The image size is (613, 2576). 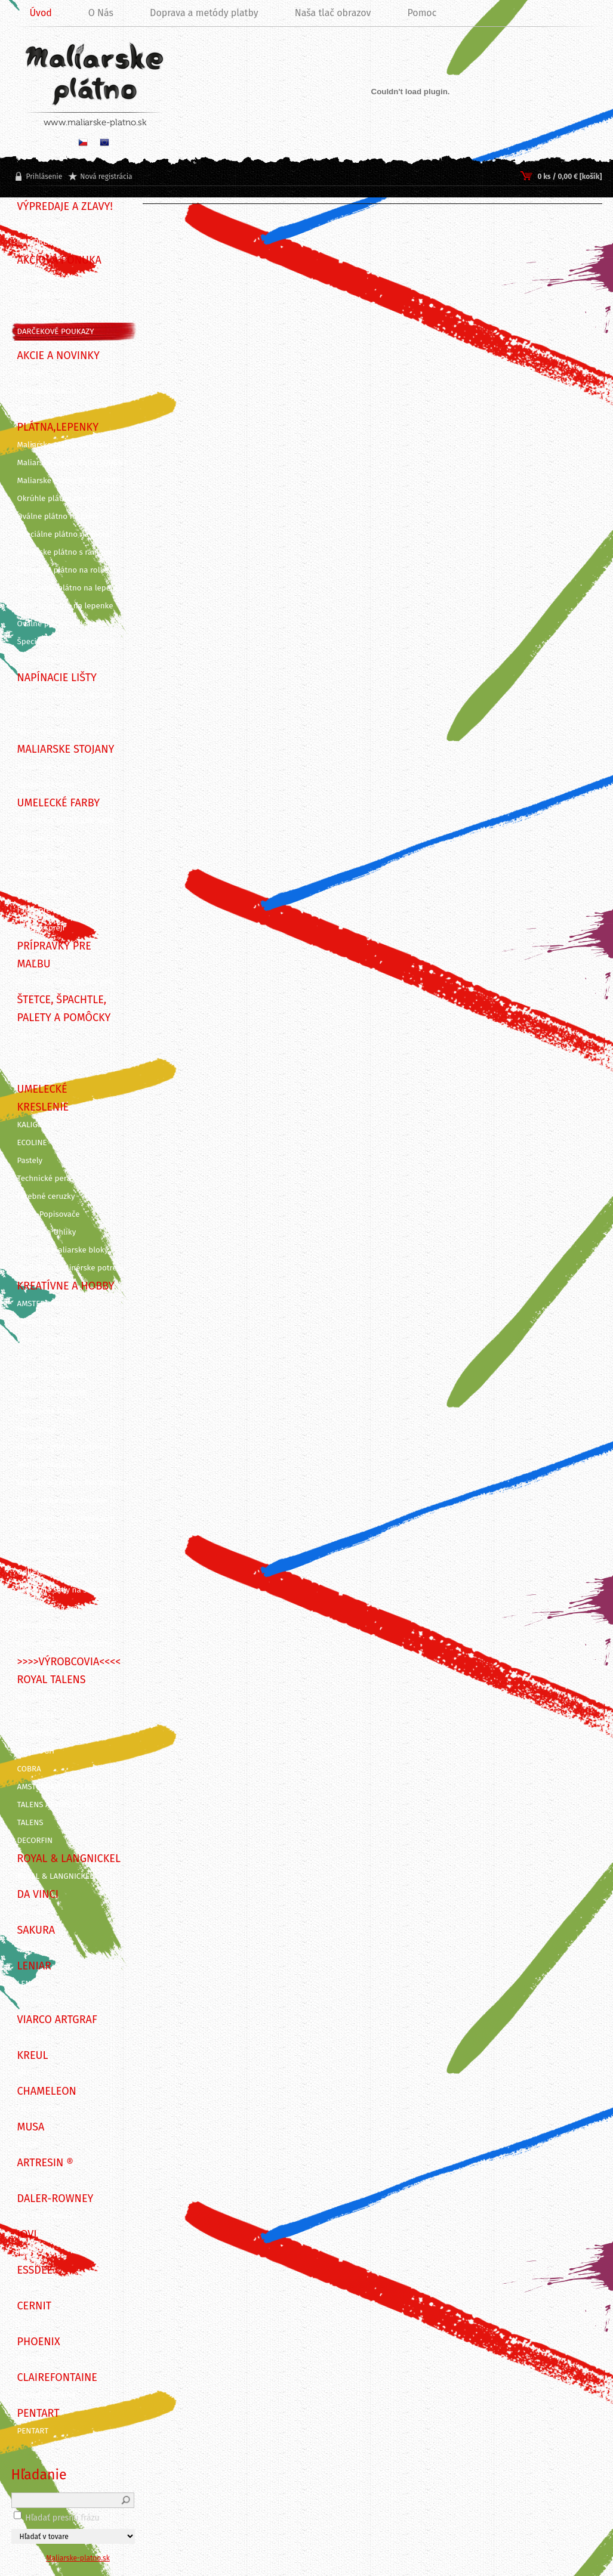 What do you see at coordinates (63, 570) in the screenshot?
I see `Maliarske plátno na rolke` at bounding box center [63, 570].